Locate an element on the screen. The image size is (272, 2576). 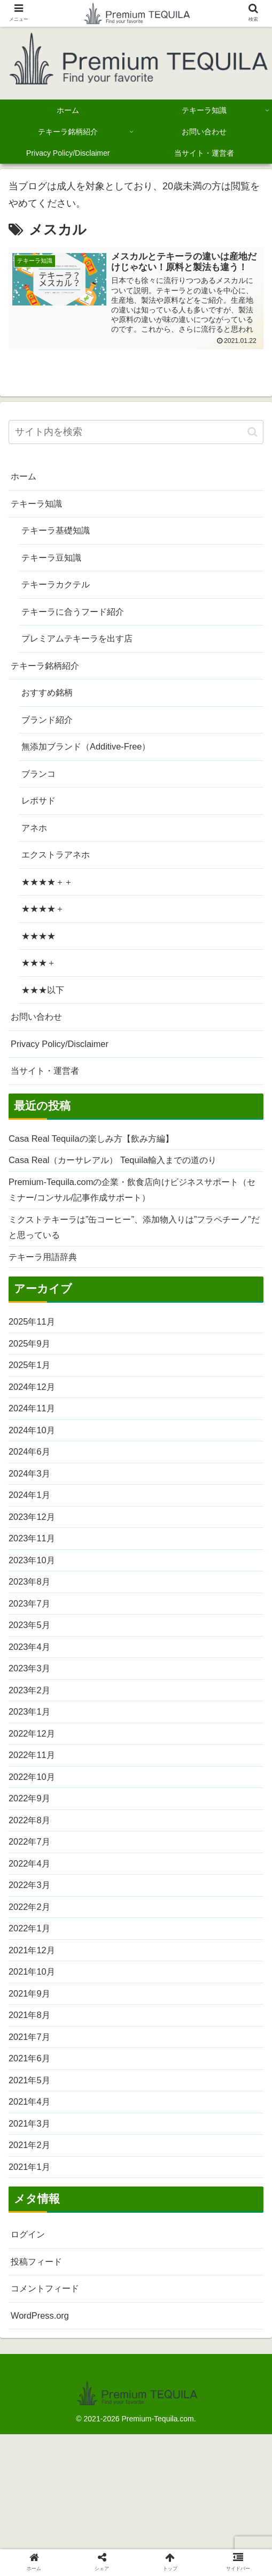
アネホ is located at coordinates (35, 849).